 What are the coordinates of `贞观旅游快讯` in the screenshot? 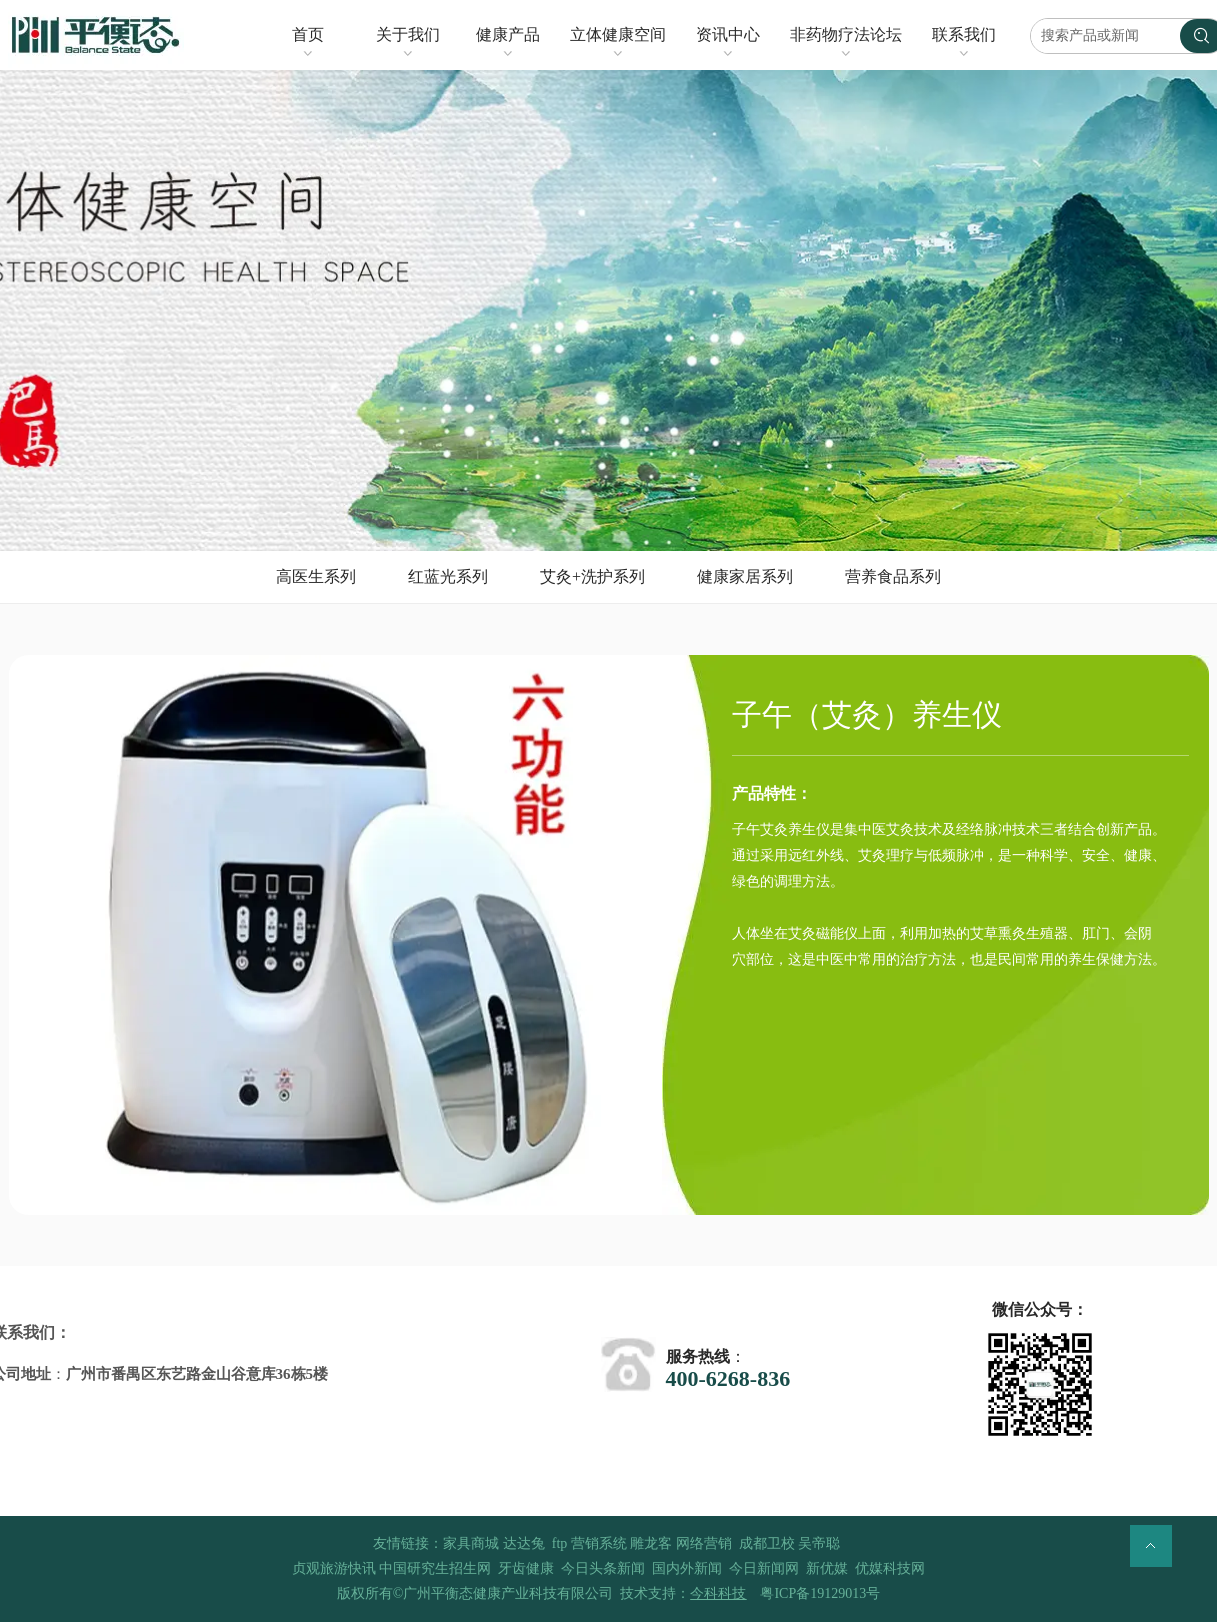 It's located at (334, 1568).